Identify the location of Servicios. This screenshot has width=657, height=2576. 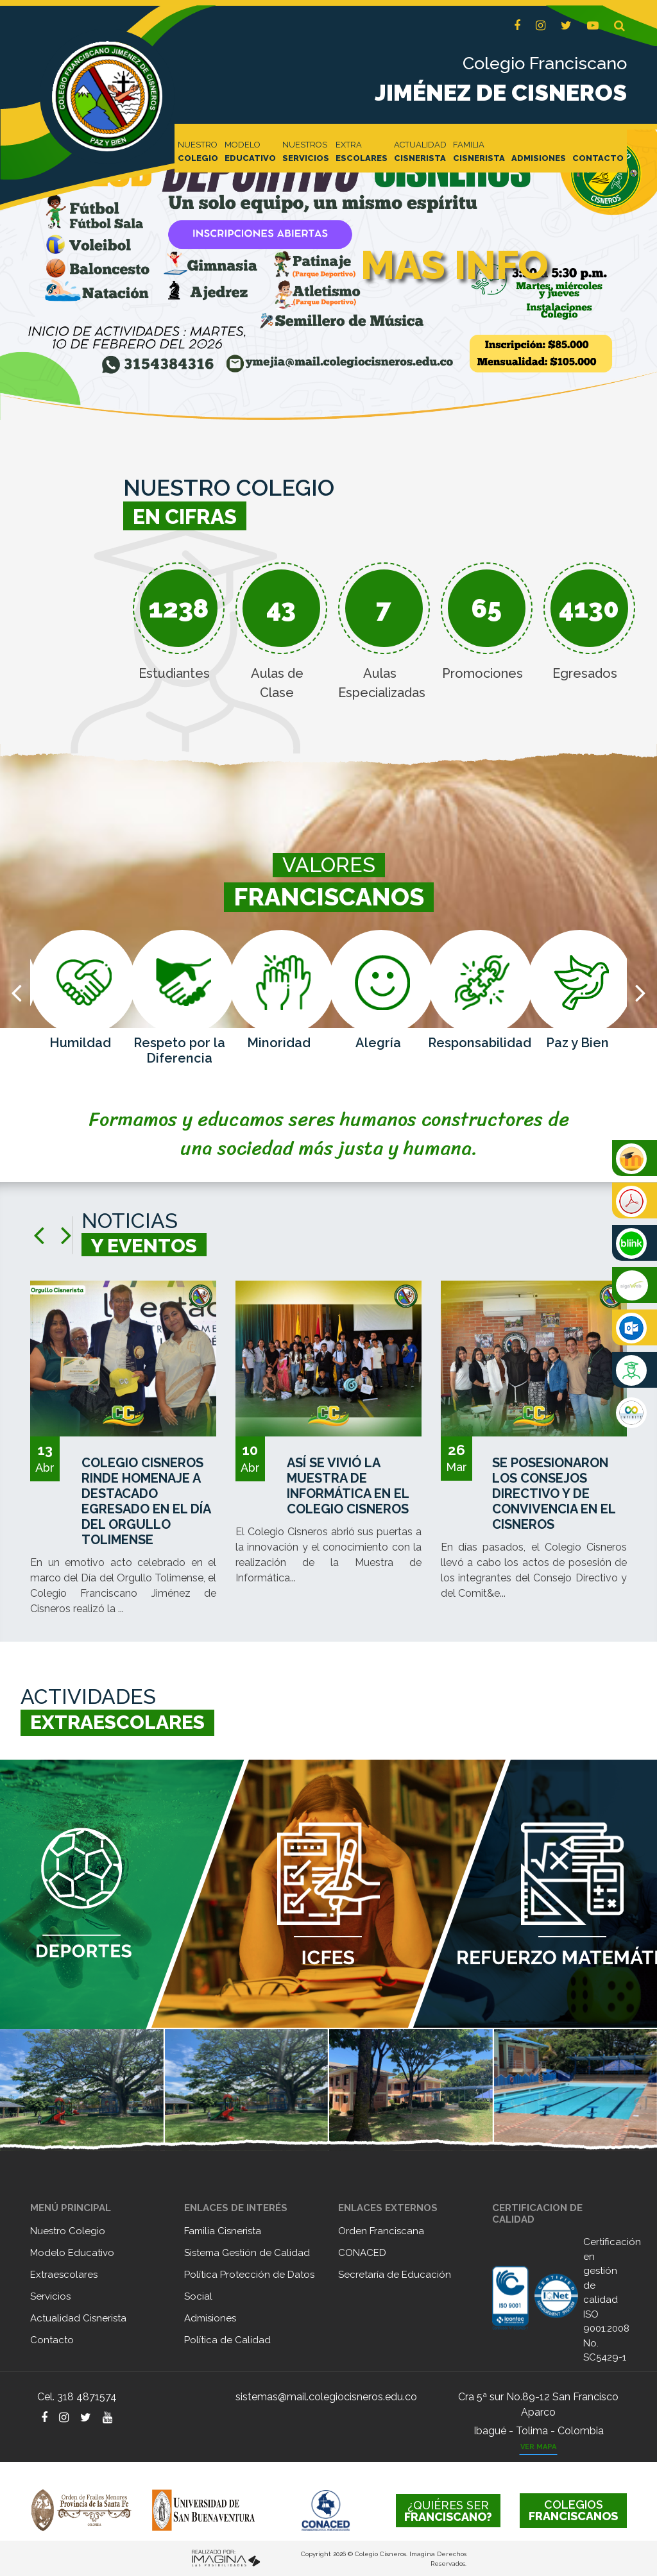
(50, 2296).